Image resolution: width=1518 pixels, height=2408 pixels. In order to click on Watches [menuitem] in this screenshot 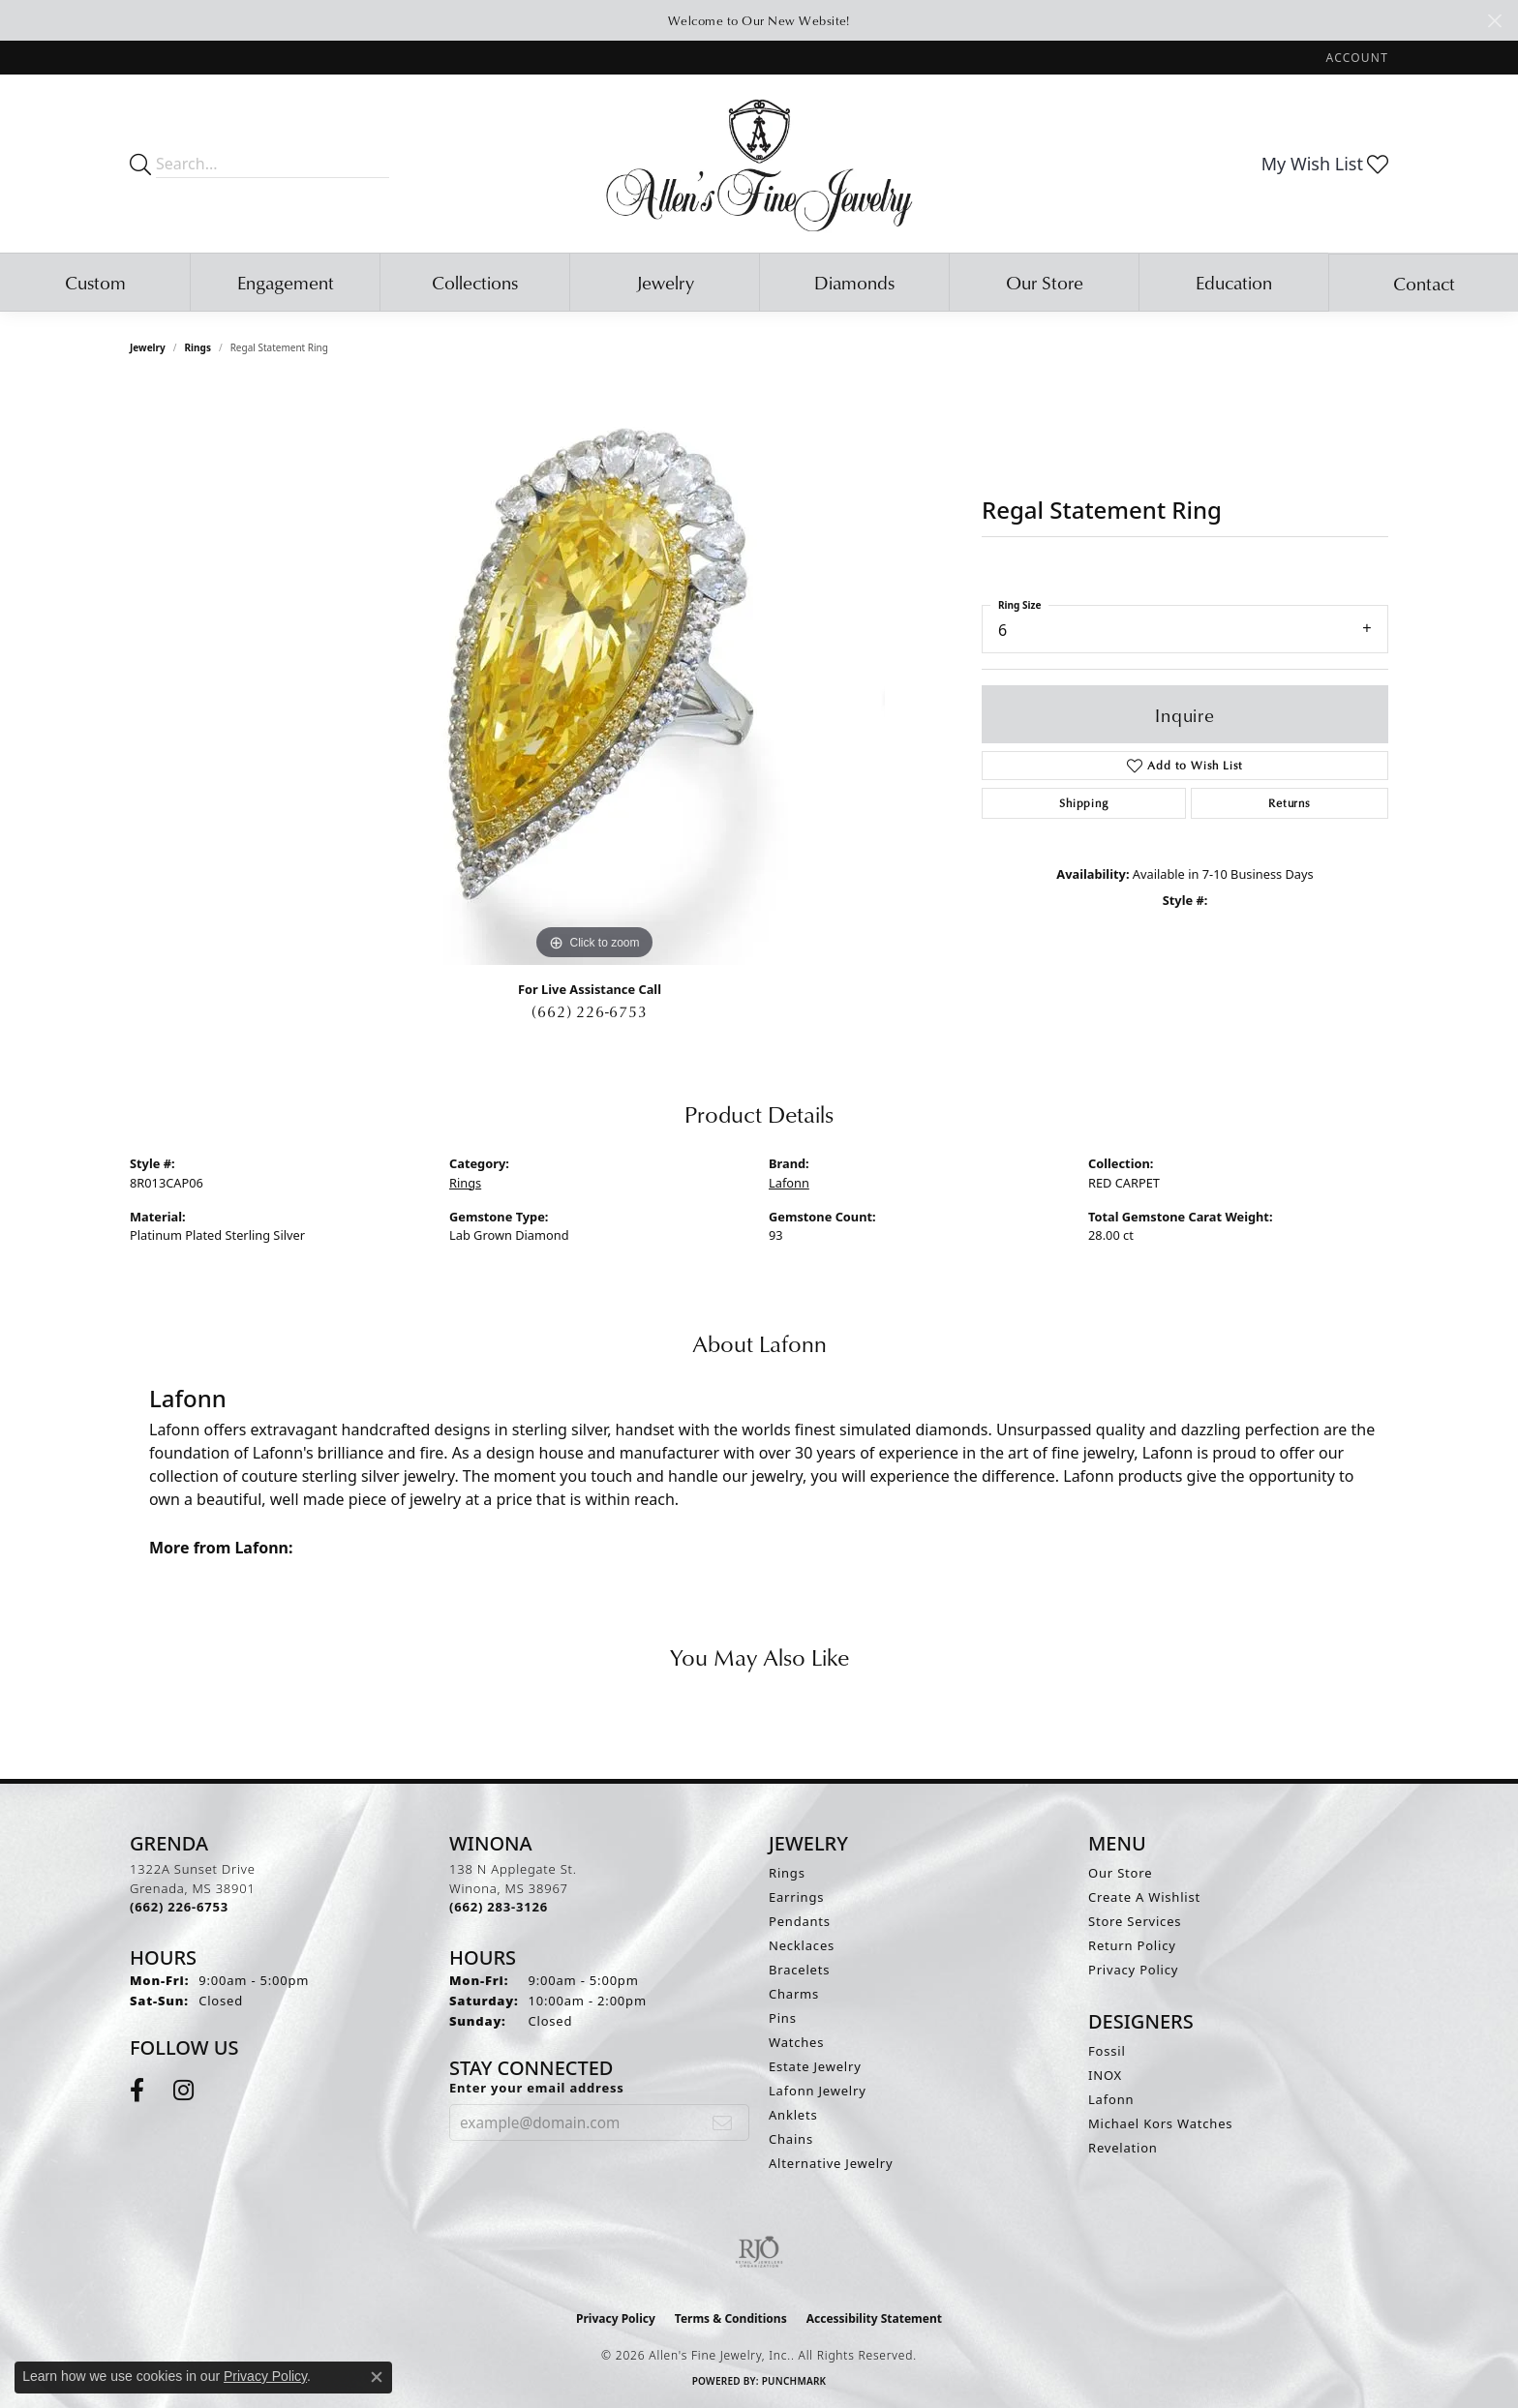, I will do `click(796, 2042)`.